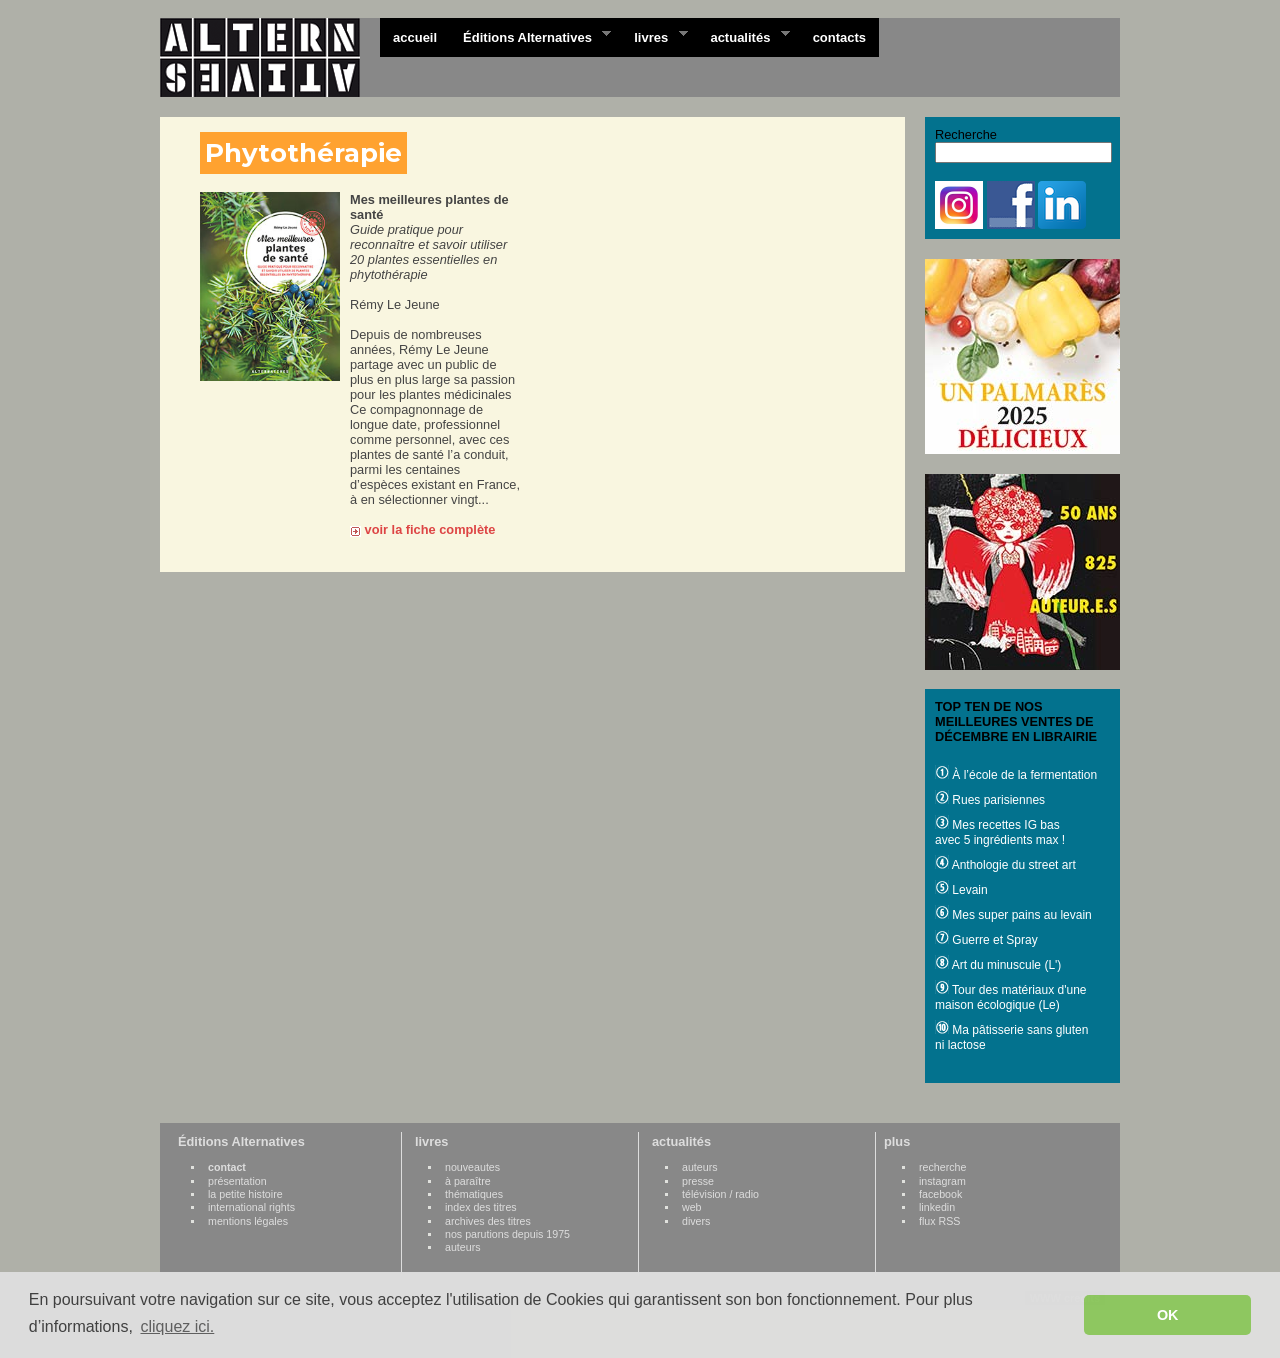 The width and height of the screenshot is (1280, 1358). Describe the element at coordinates (463, 1247) in the screenshot. I see `auteurs` at that location.